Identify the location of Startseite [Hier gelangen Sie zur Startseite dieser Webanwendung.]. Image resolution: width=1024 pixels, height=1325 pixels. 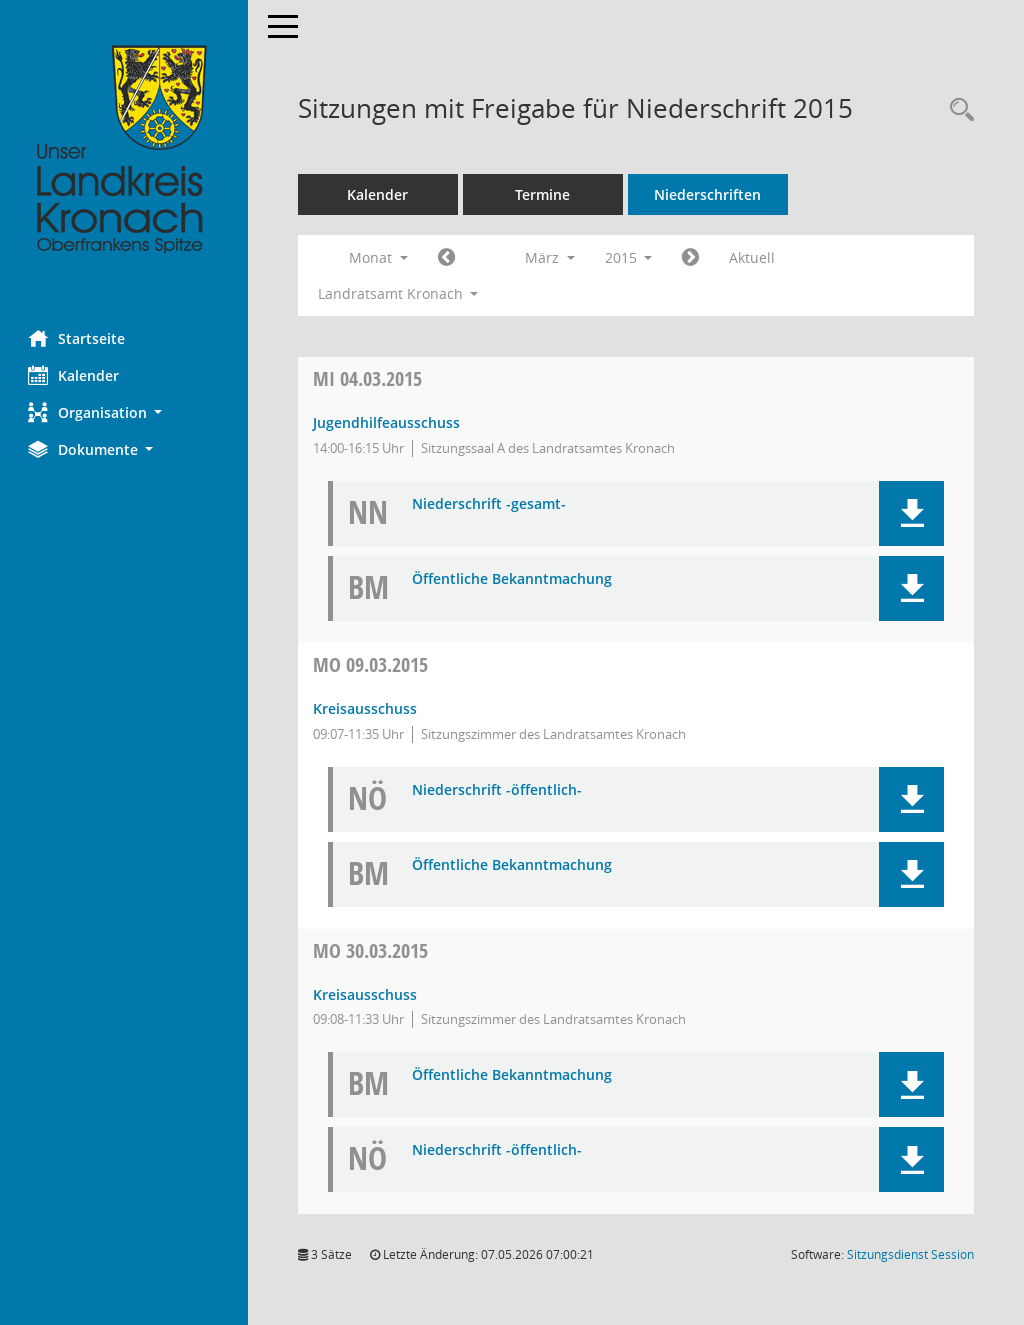
(78, 338).